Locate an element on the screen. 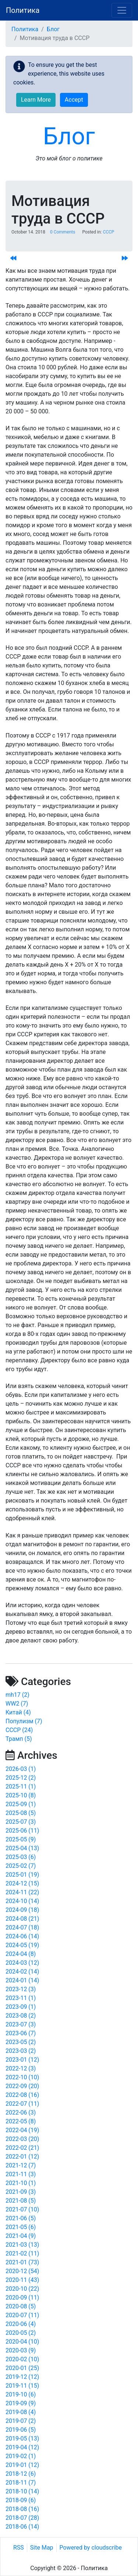  2019-07 (2) is located at coordinates (21, 2420).